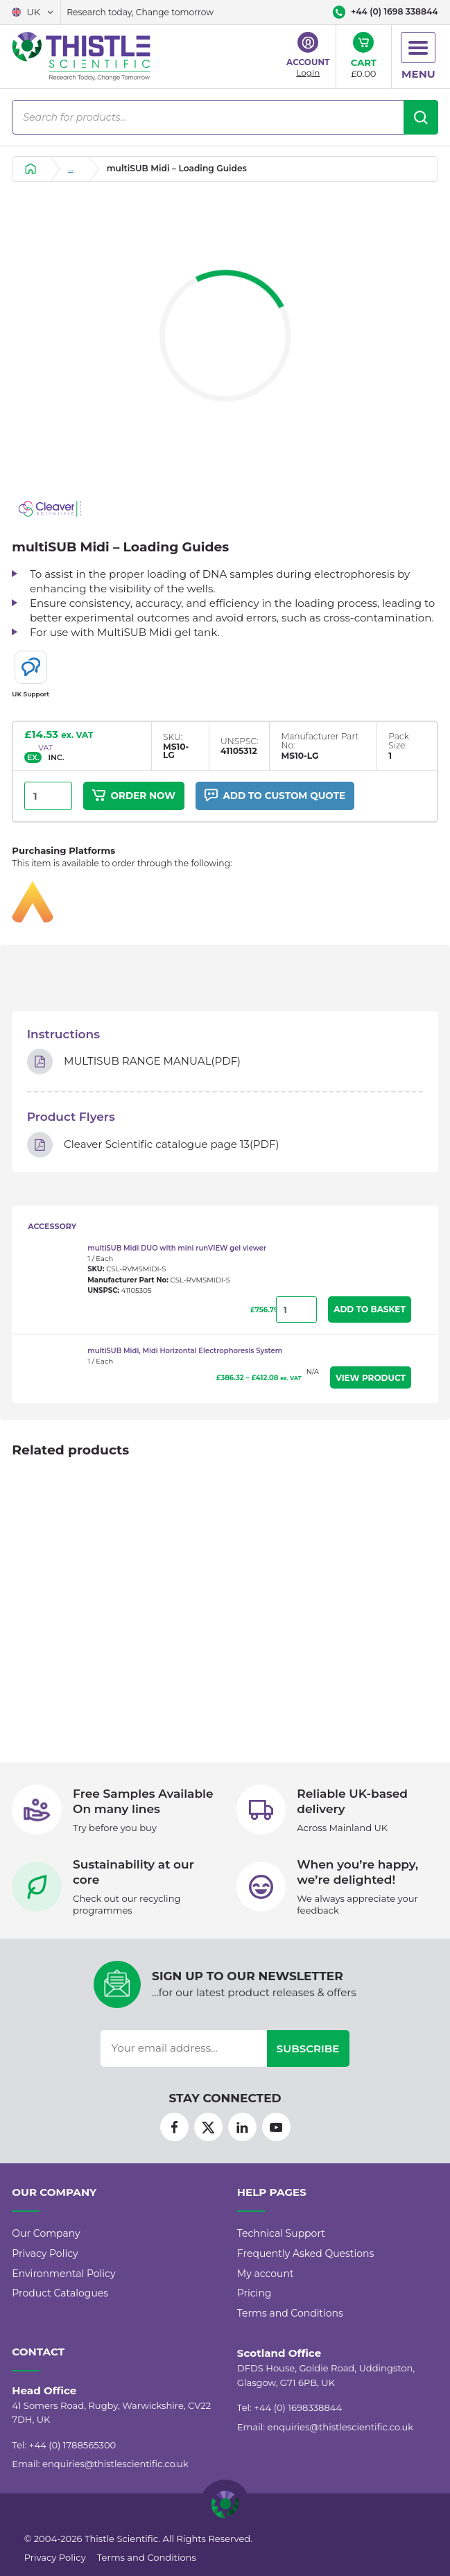 The height and width of the screenshot is (2576, 450). Describe the element at coordinates (60, 2293) in the screenshot. I see `Product Catalogues` at that location.